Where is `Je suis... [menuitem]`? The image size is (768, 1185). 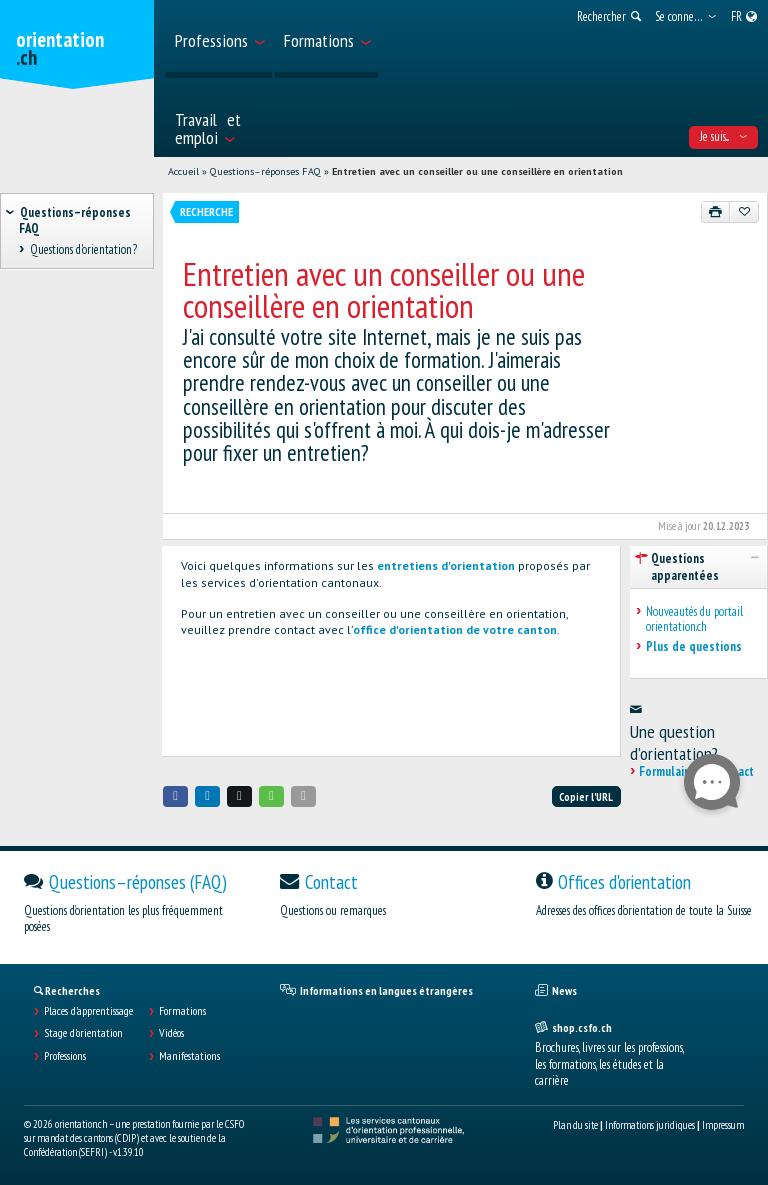 Je suis... [menuitem] is located at coordinates (723, 136).